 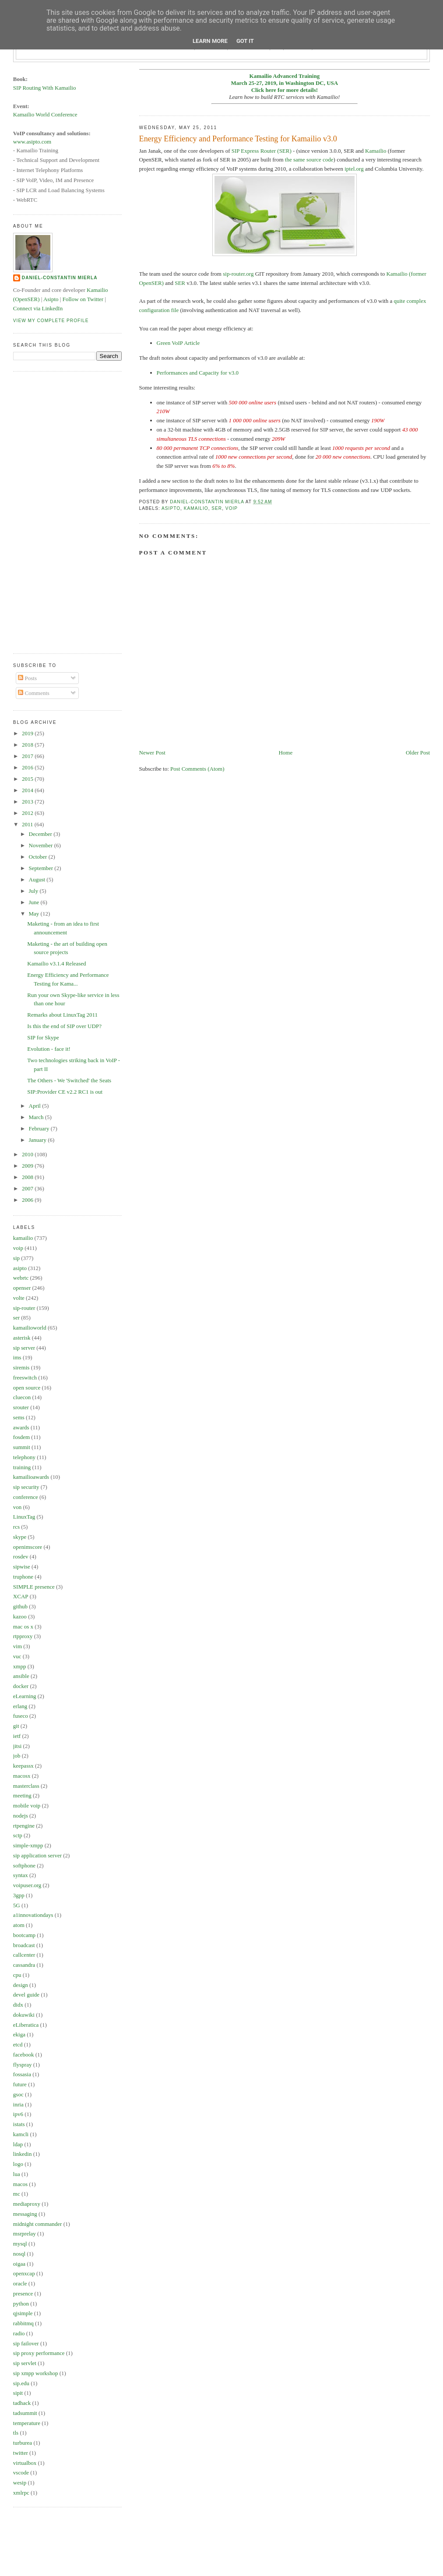 What do you see at coordinates (28, 801) in the screenshot?
I see `2013` at bounding box center [28, 801].